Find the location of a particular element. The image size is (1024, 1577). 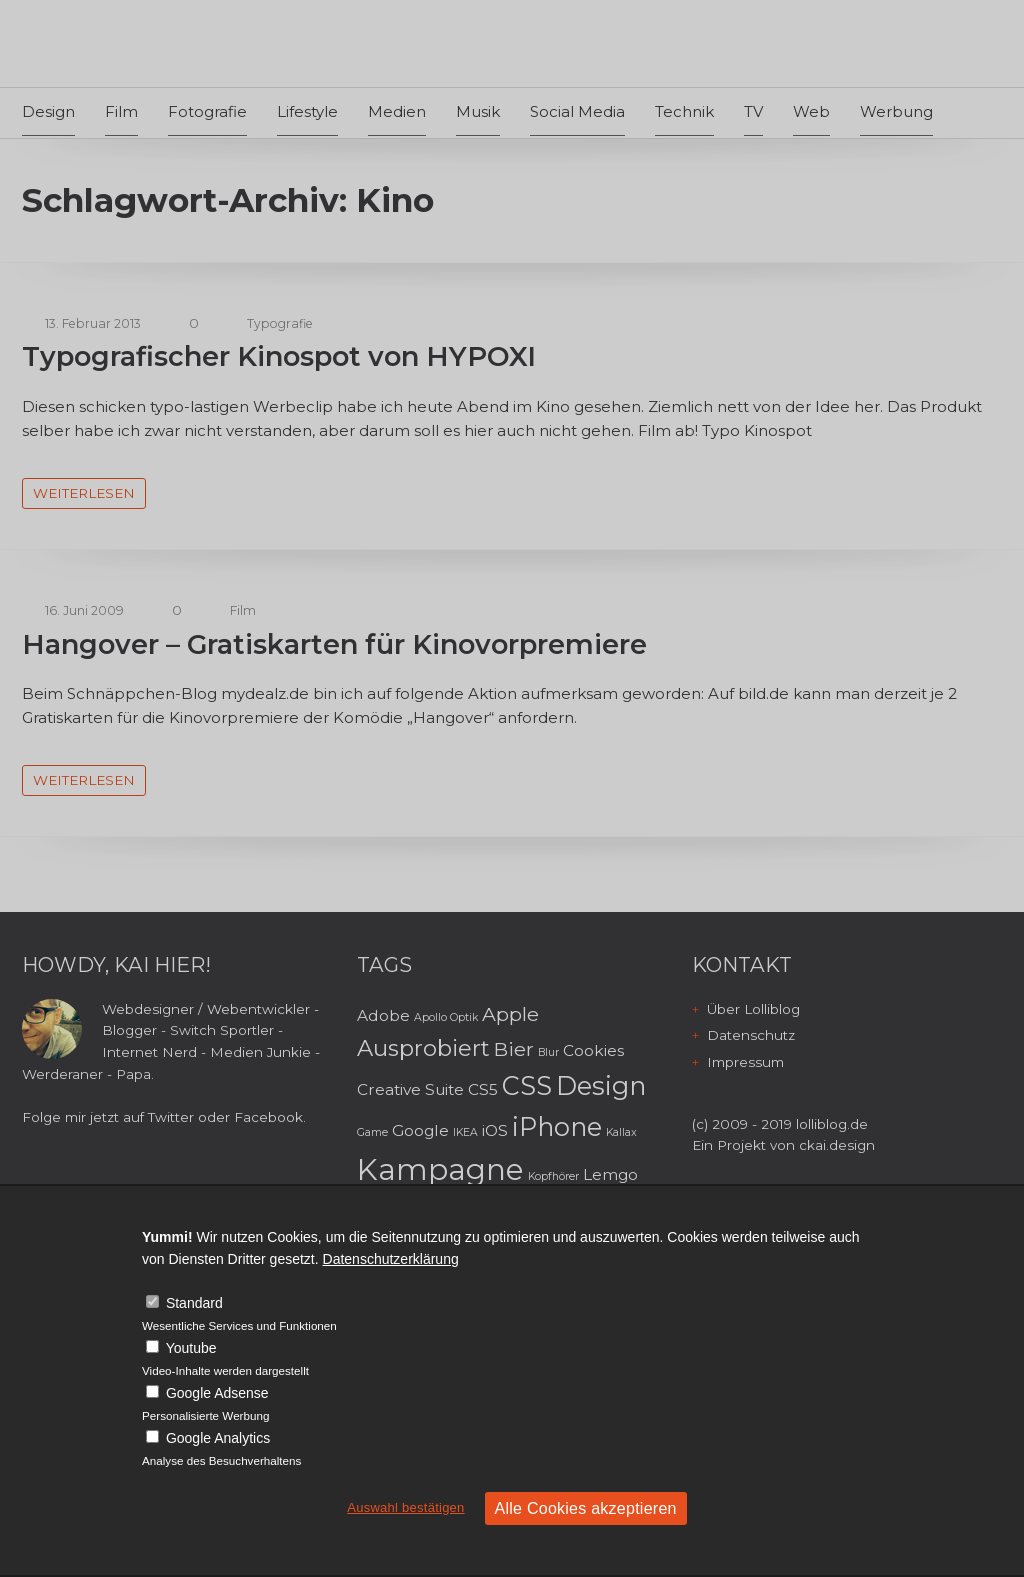

Werbung is located at coordinates (896, 111).